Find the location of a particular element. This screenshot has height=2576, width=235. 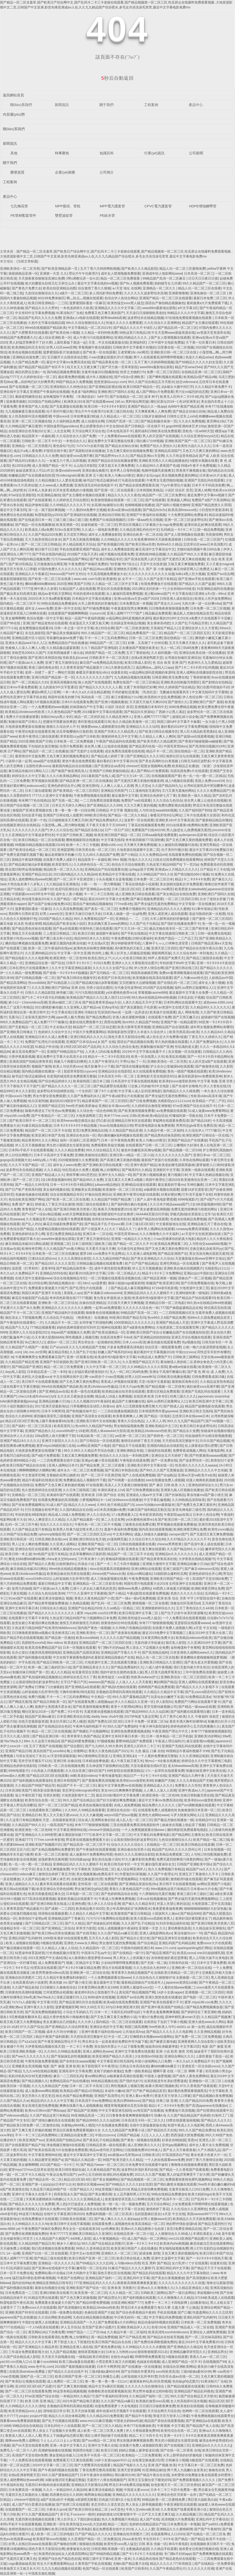

粉嫩国产尤物 is located at coordinates (164, 1780).